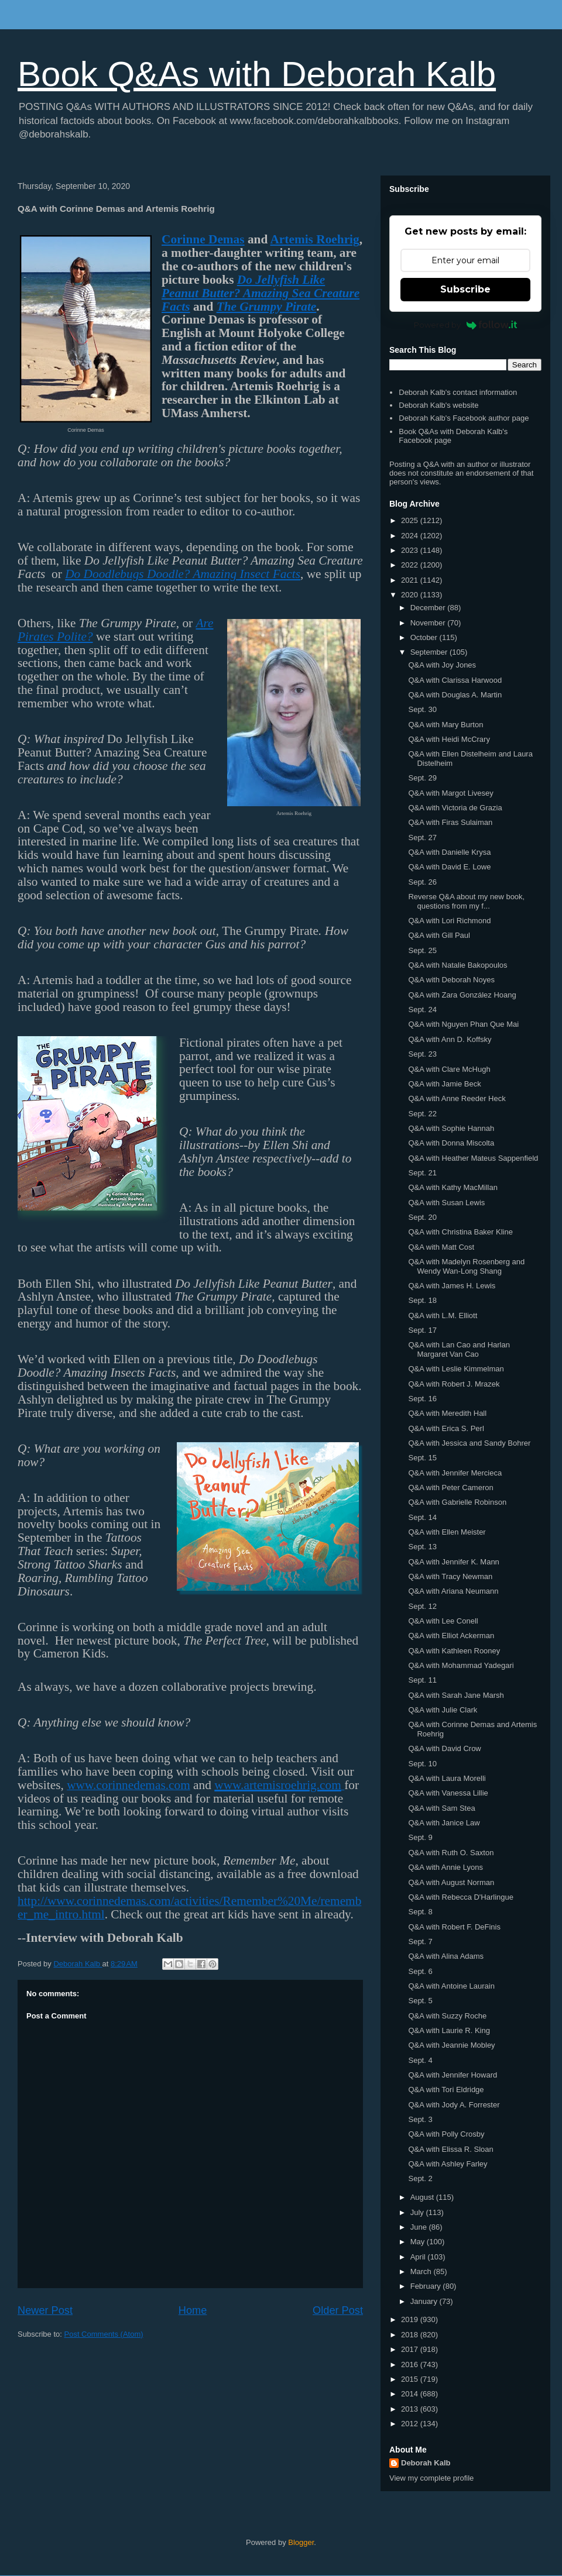  What do you see at coordinates (422, 1398) in the screenshot?
I see `Sept. 16` at bounding box center [422, 1398].